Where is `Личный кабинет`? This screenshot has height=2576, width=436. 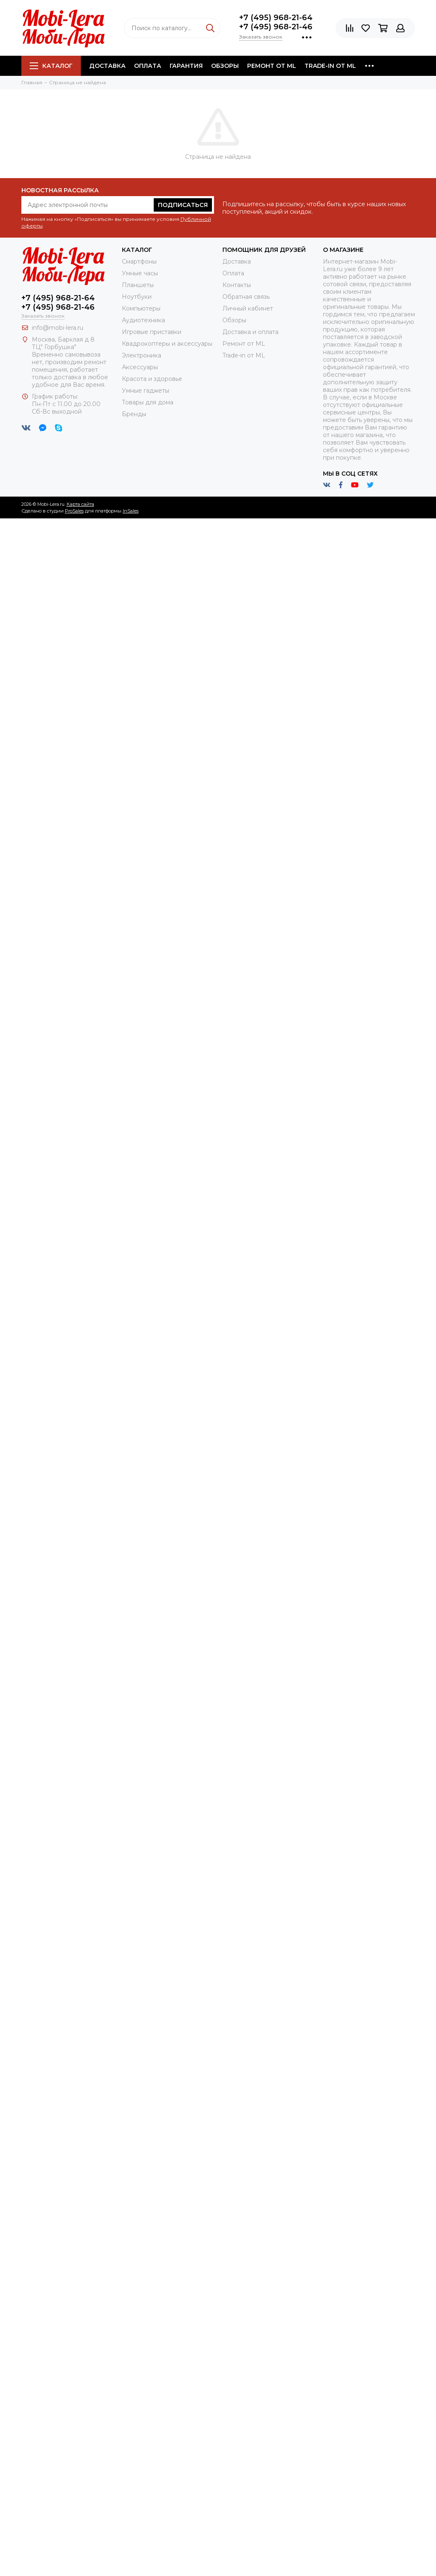
Личный кабинет is located at coordinates (247, 308).